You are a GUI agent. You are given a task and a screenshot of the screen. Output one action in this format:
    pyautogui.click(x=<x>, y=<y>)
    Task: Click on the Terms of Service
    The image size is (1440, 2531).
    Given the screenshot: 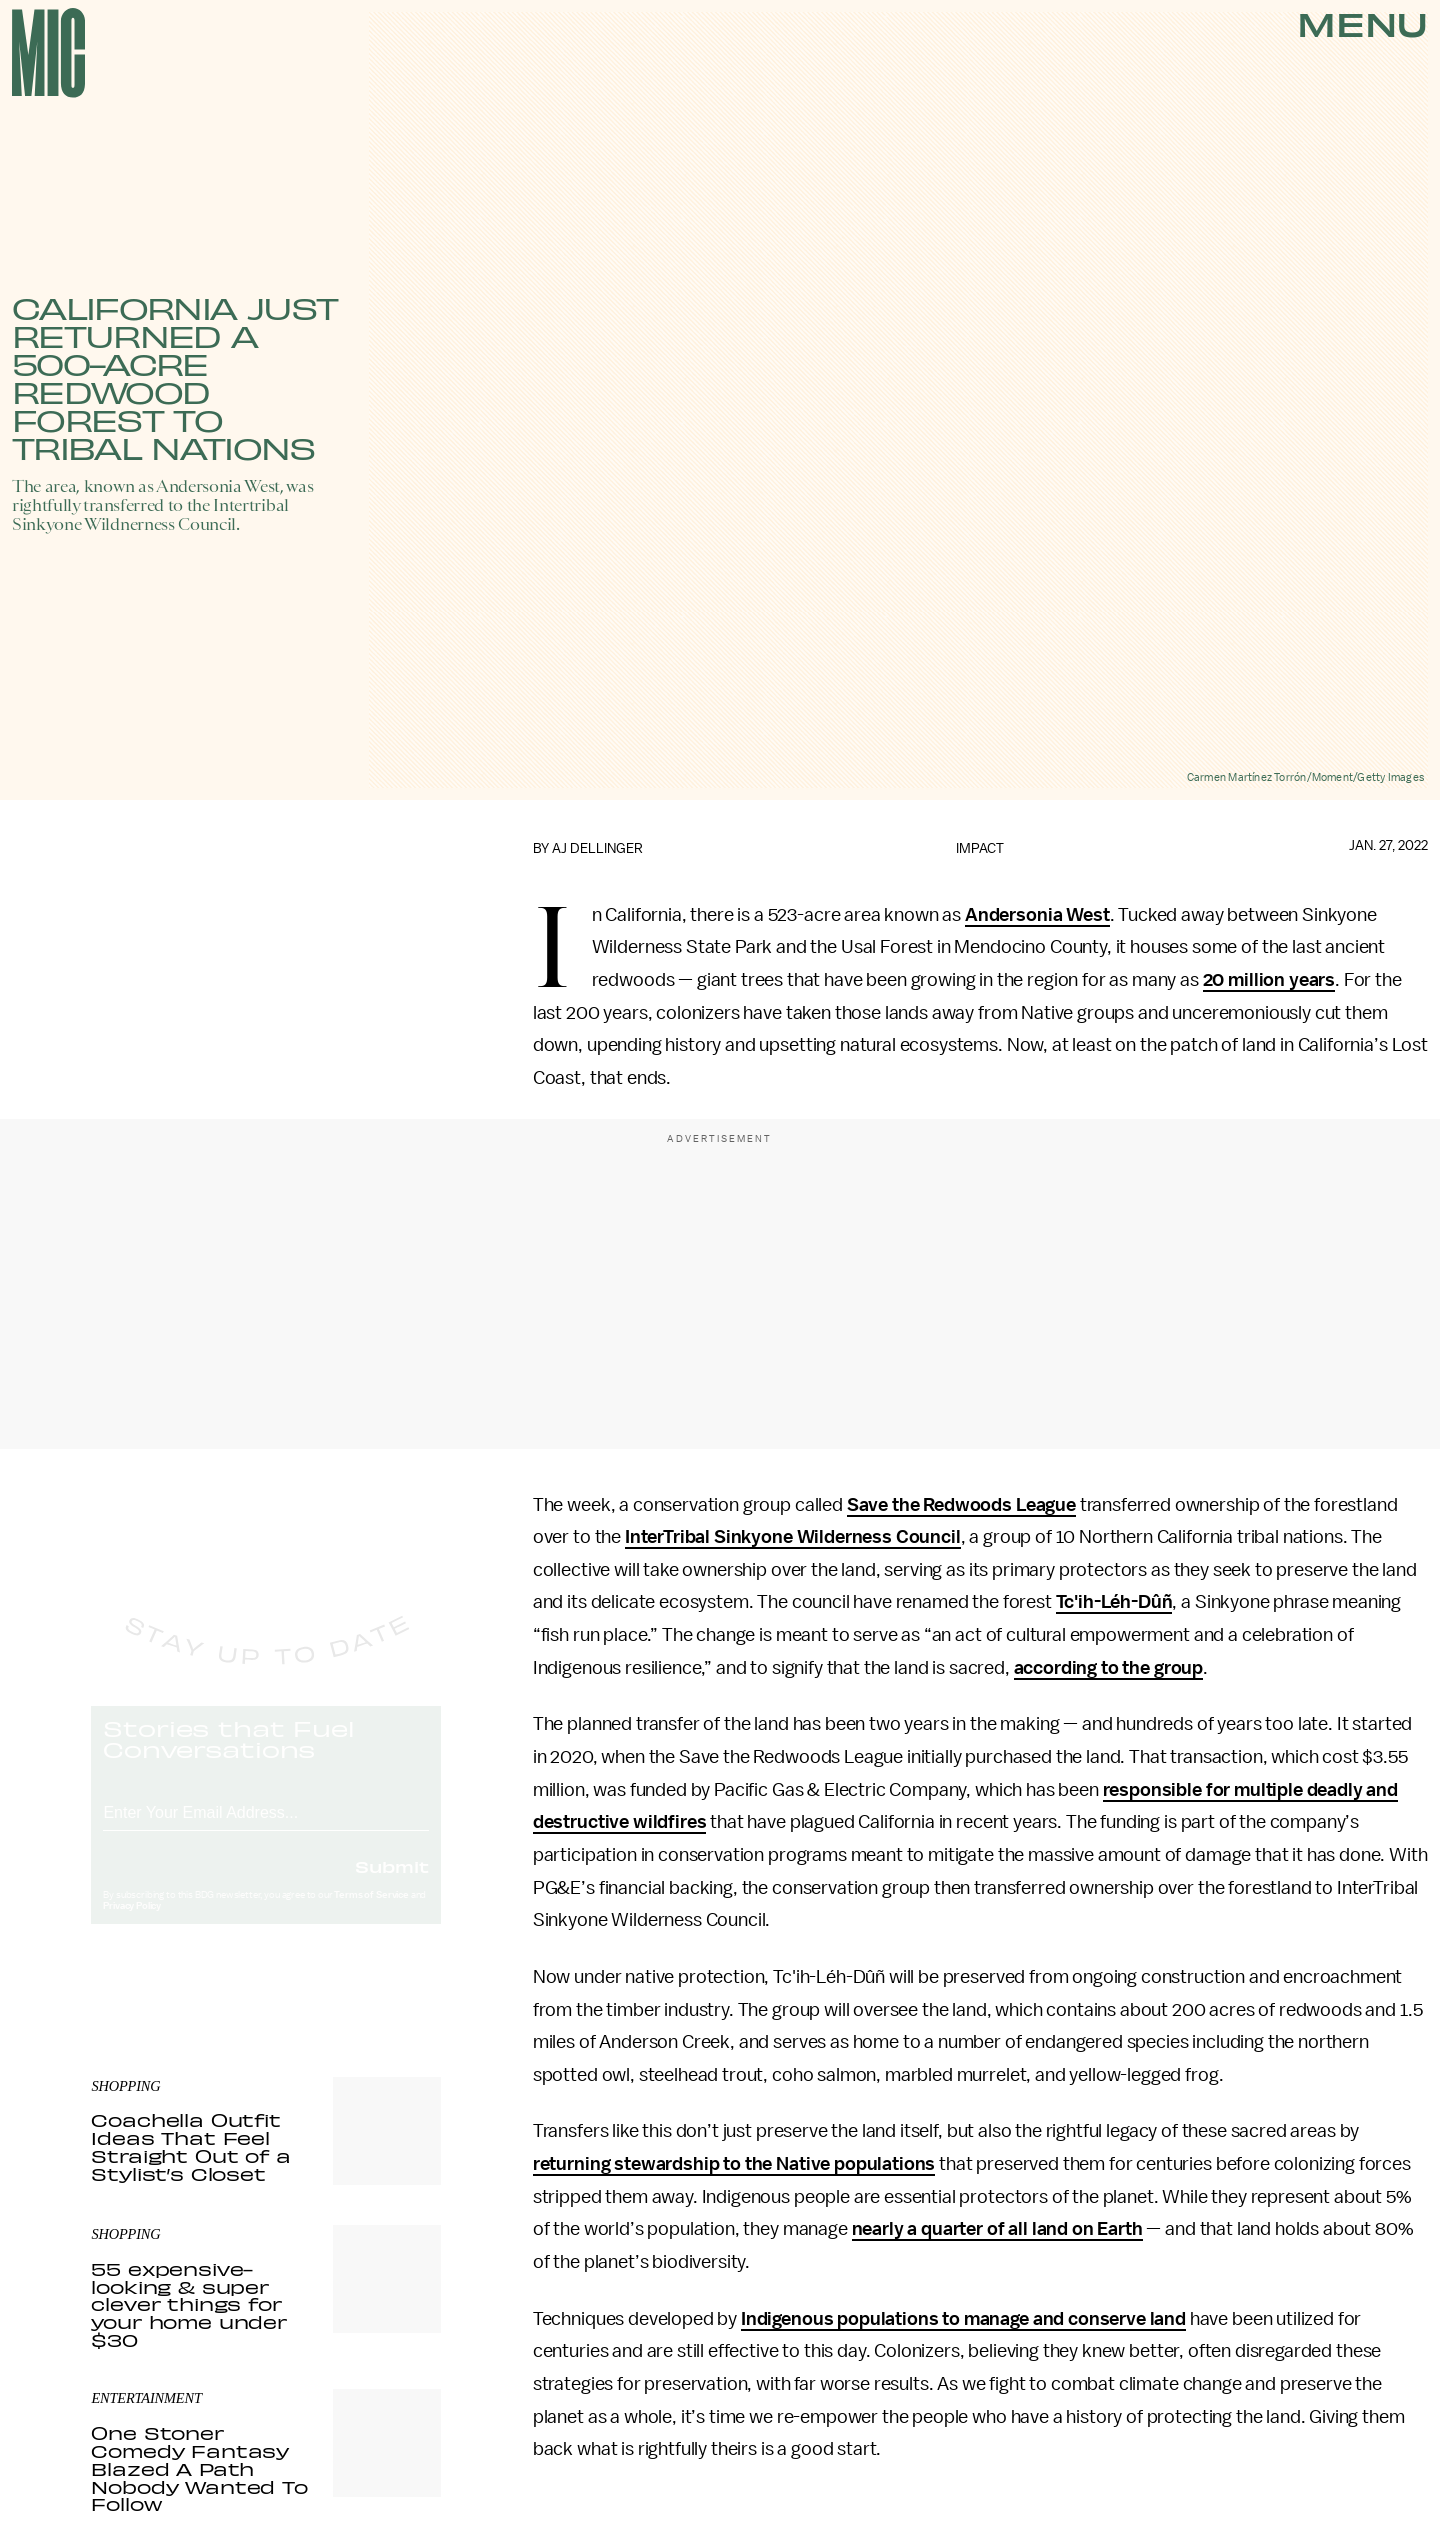 What is the action you would take?
    pyautogui.click(x=371, y=1914)
    